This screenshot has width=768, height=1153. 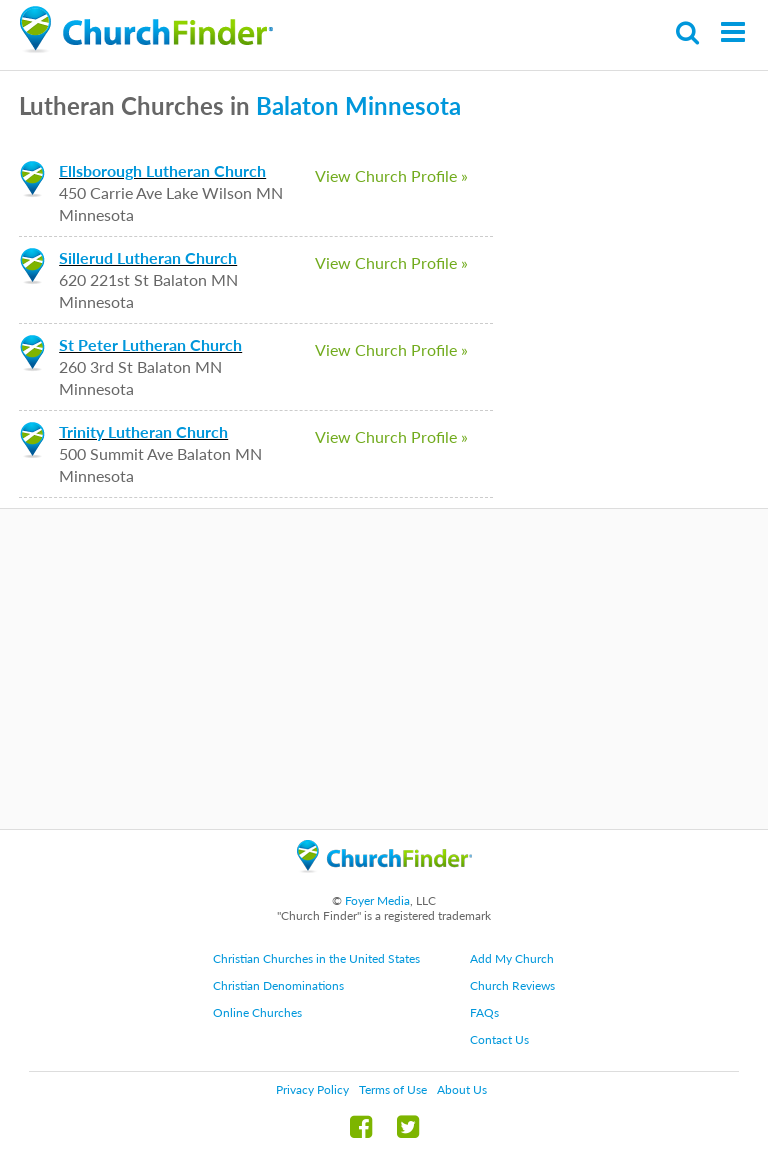 What do you see at coordinates (688, 32) in the screenshot?
I see `Search` at bounding box center [688, 32].